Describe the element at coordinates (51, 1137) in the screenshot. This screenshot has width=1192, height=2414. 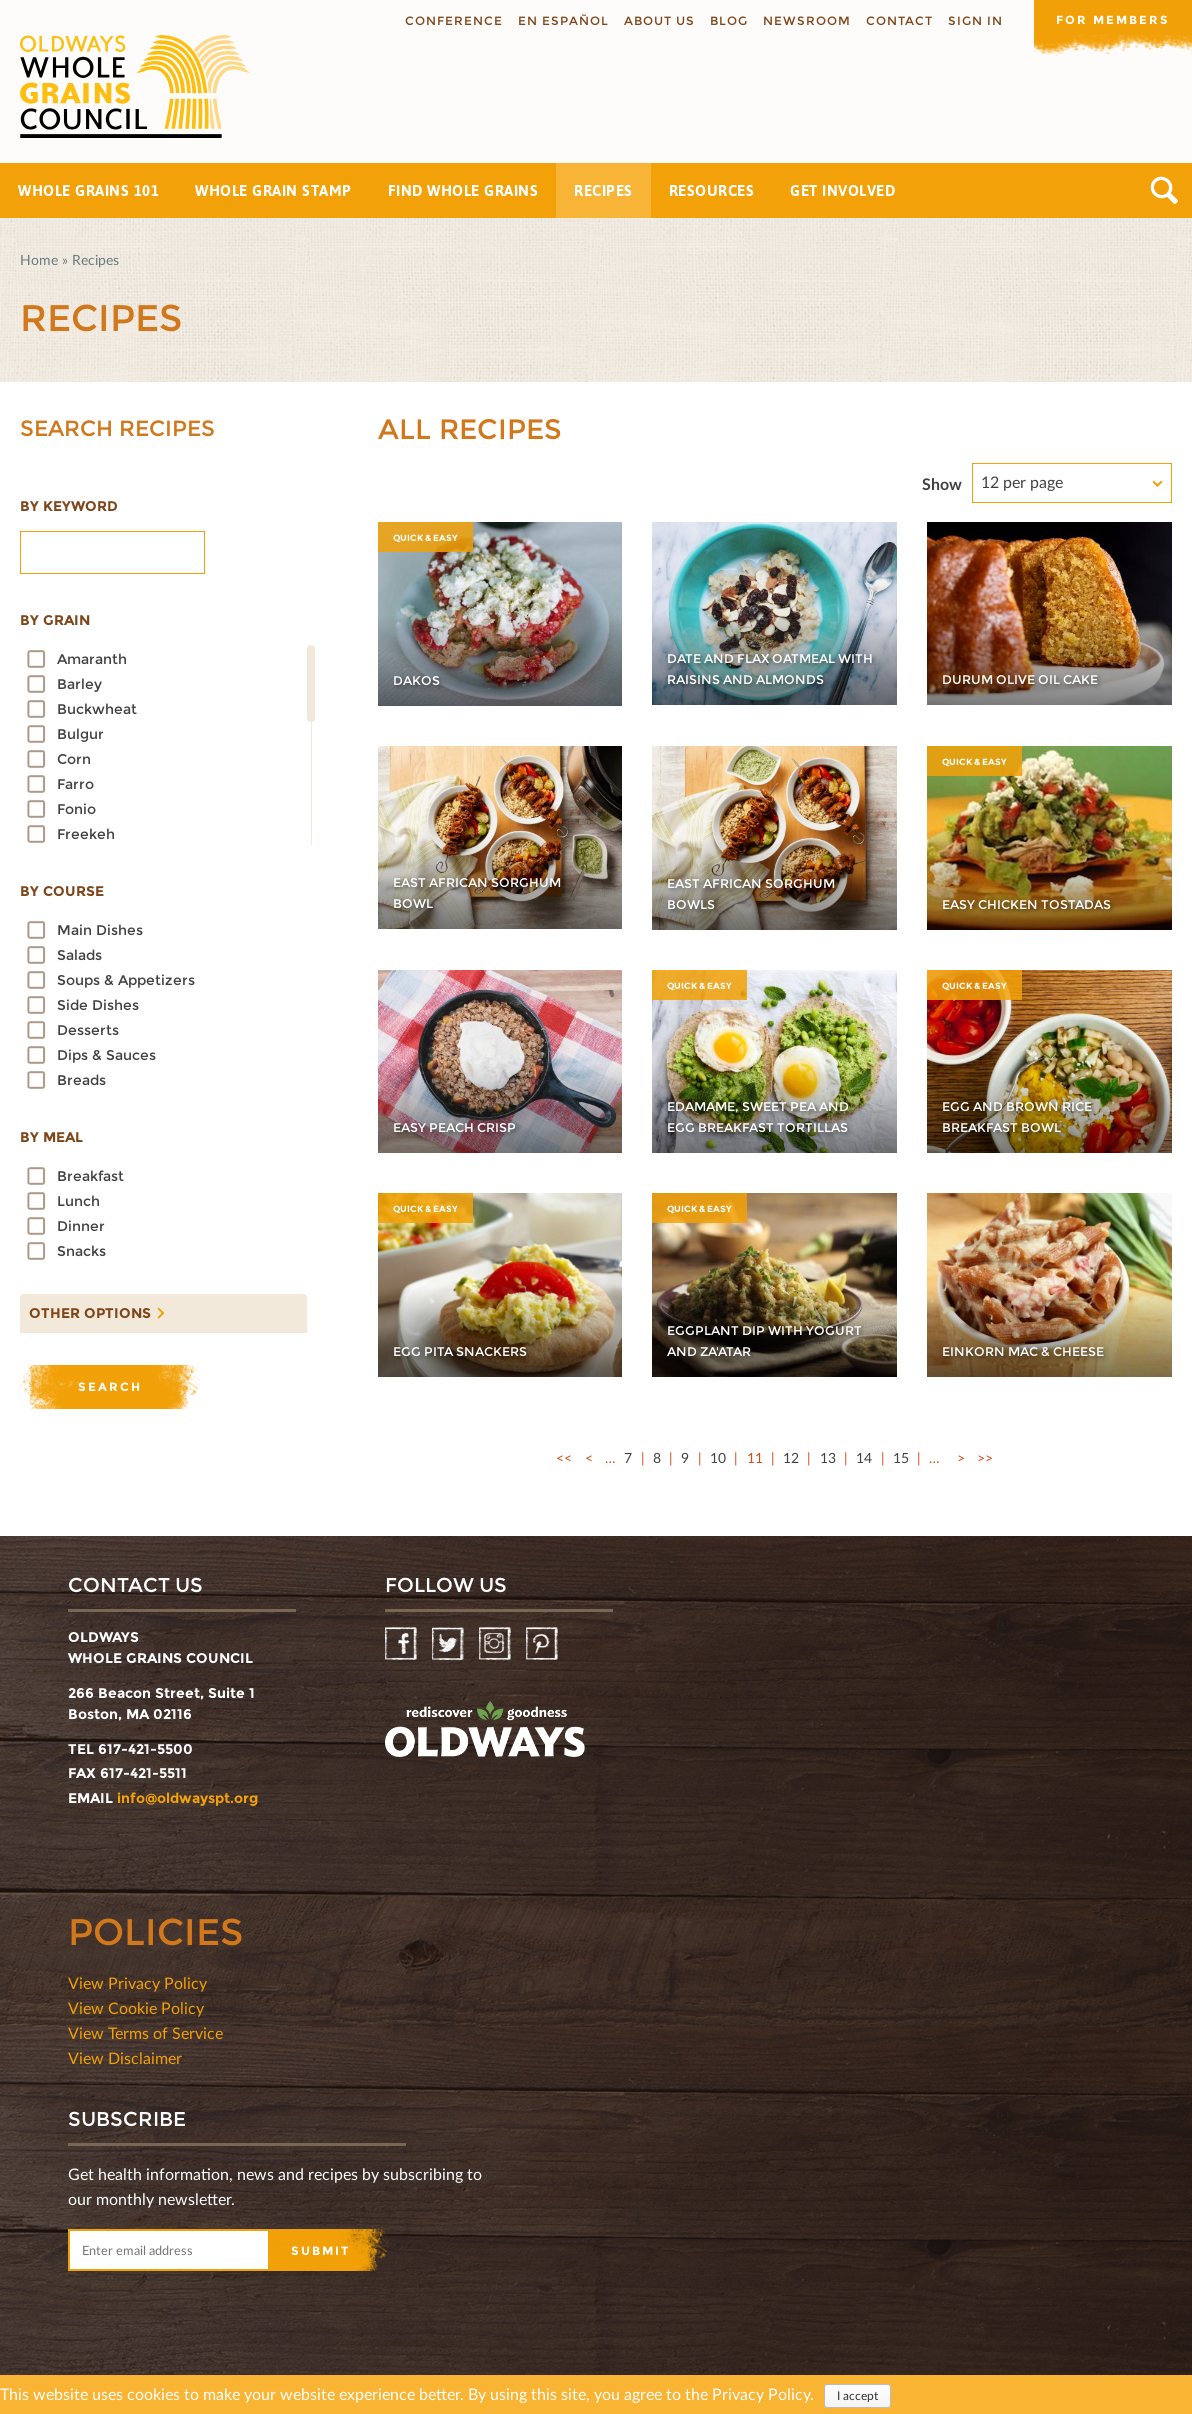
I see `By meal` at that location.